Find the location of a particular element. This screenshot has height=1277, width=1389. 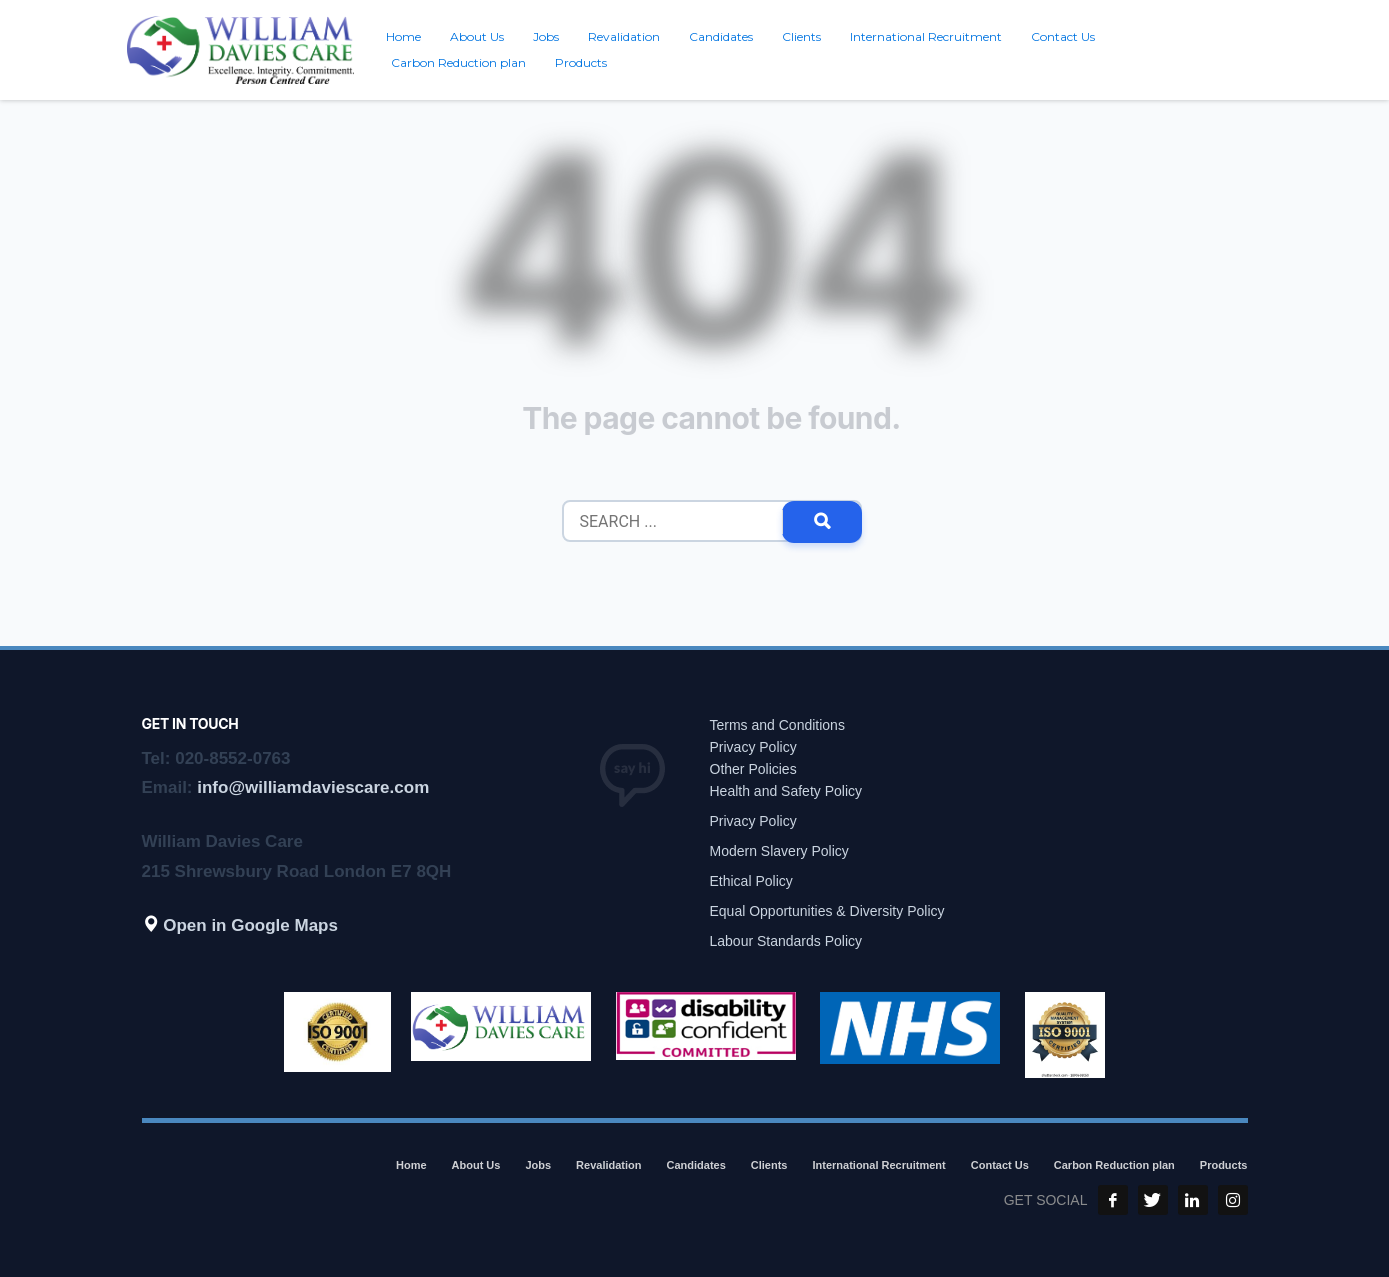

About Us is located at coordinates (476, 1165).